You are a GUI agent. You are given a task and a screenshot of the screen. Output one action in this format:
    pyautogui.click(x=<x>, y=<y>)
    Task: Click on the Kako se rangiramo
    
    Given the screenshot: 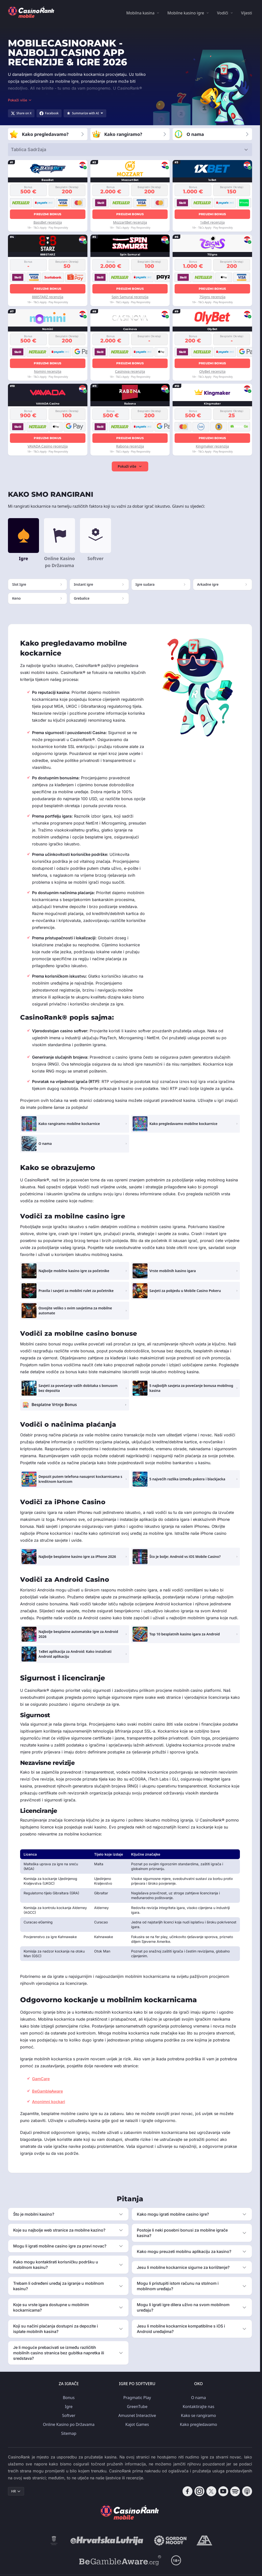 What is the action you would take?
    pyautogui.click(x=198, y=2415)
    